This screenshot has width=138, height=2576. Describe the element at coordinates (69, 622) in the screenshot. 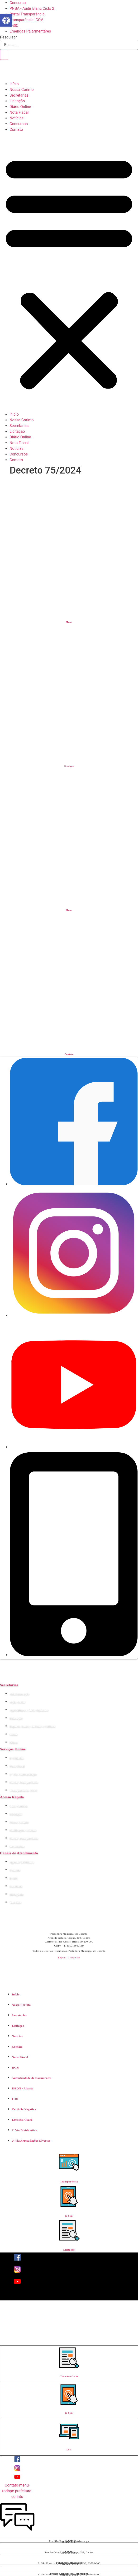

I see `Menu` at that location.